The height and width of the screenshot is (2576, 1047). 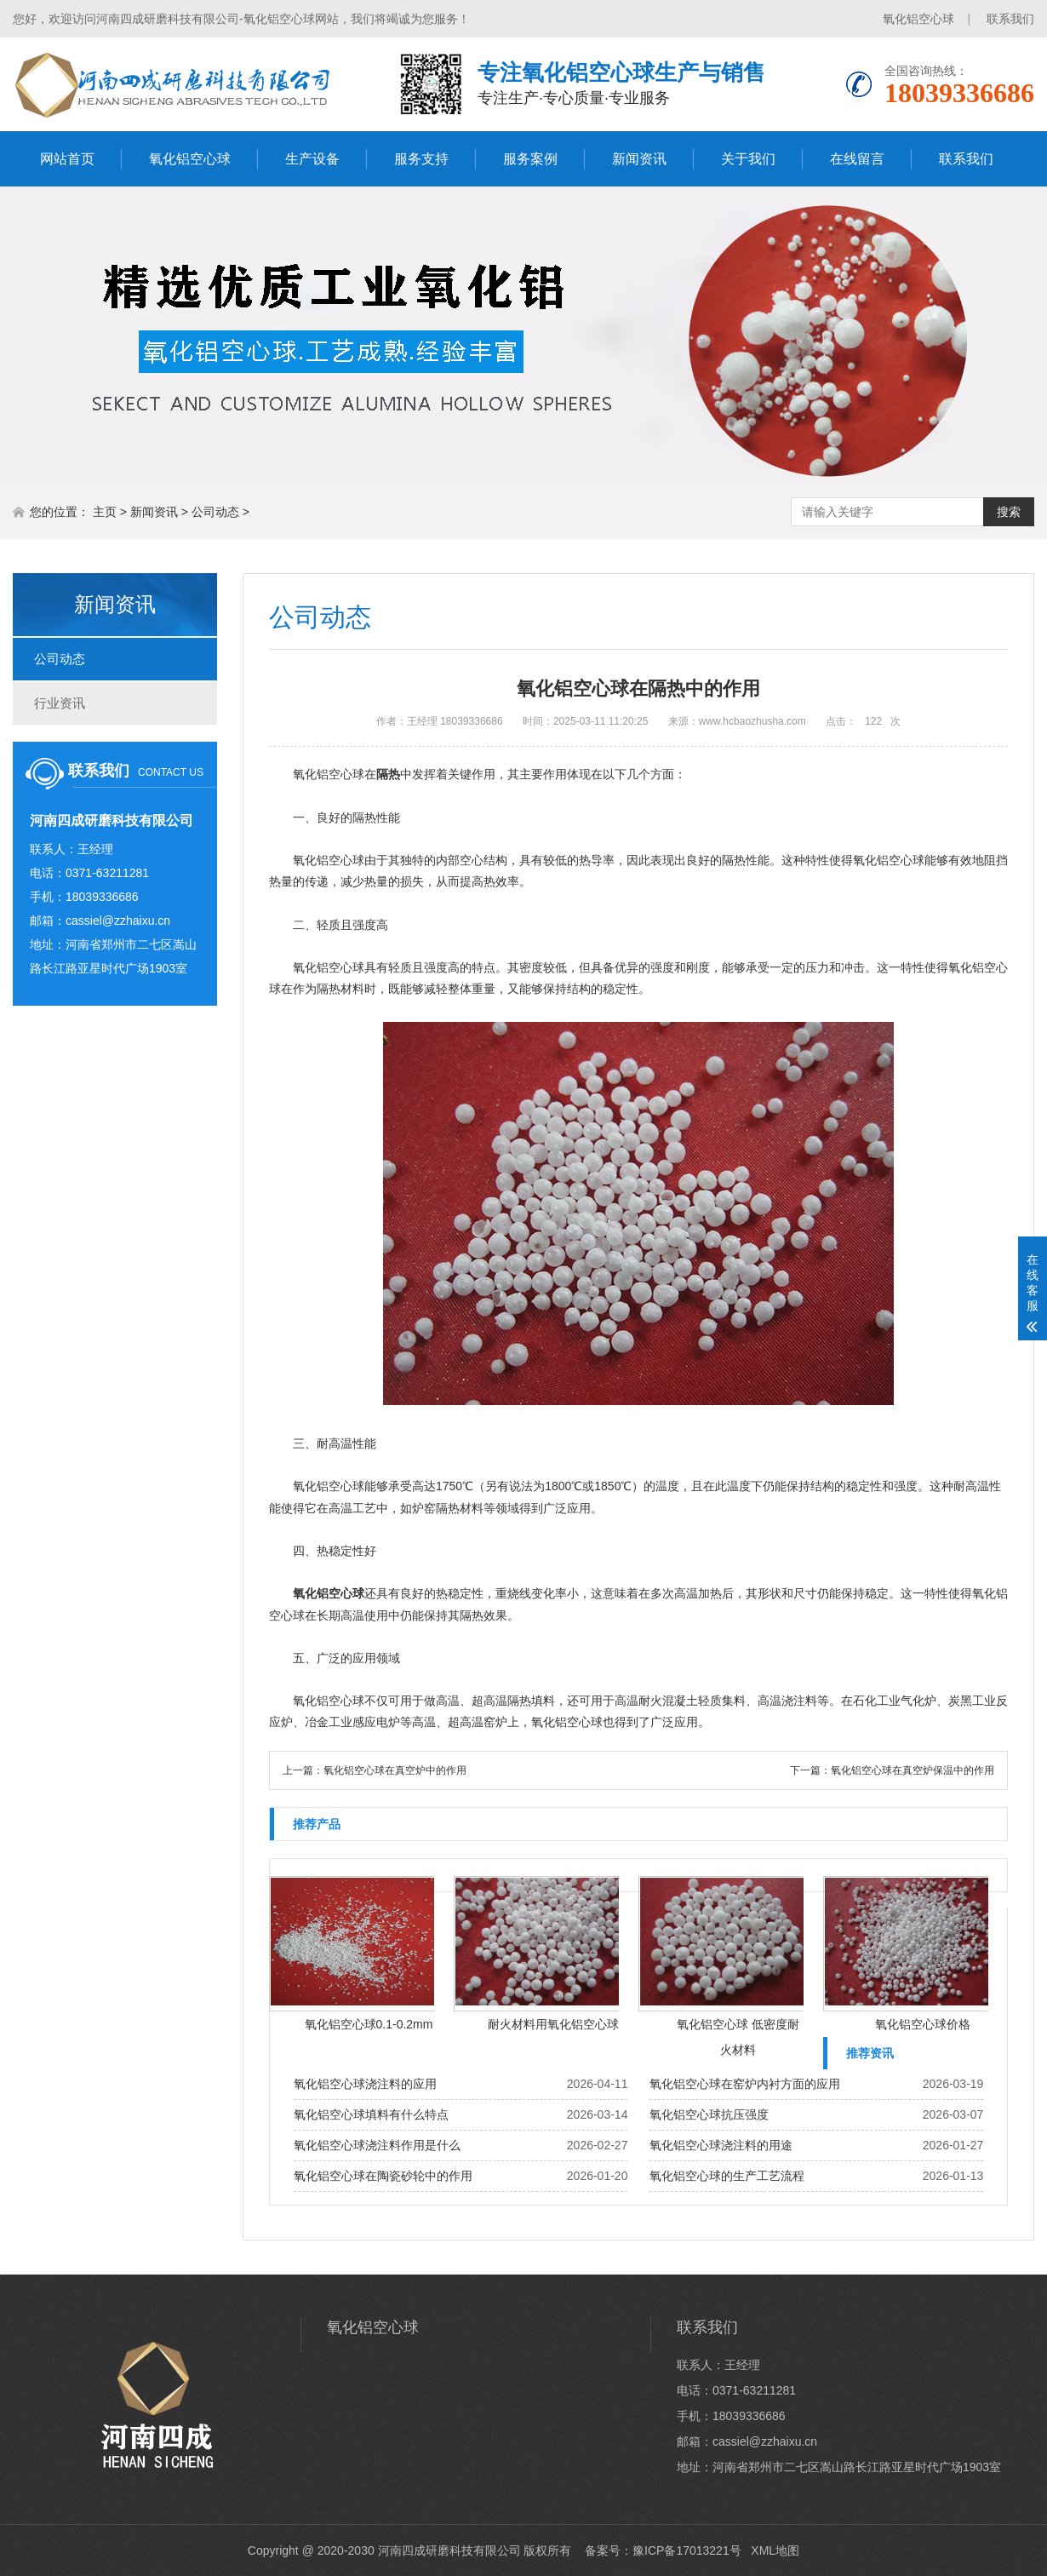 I want to click on 氧化铝空心球在真空炉中的作用, so click(x=394, y=1770).